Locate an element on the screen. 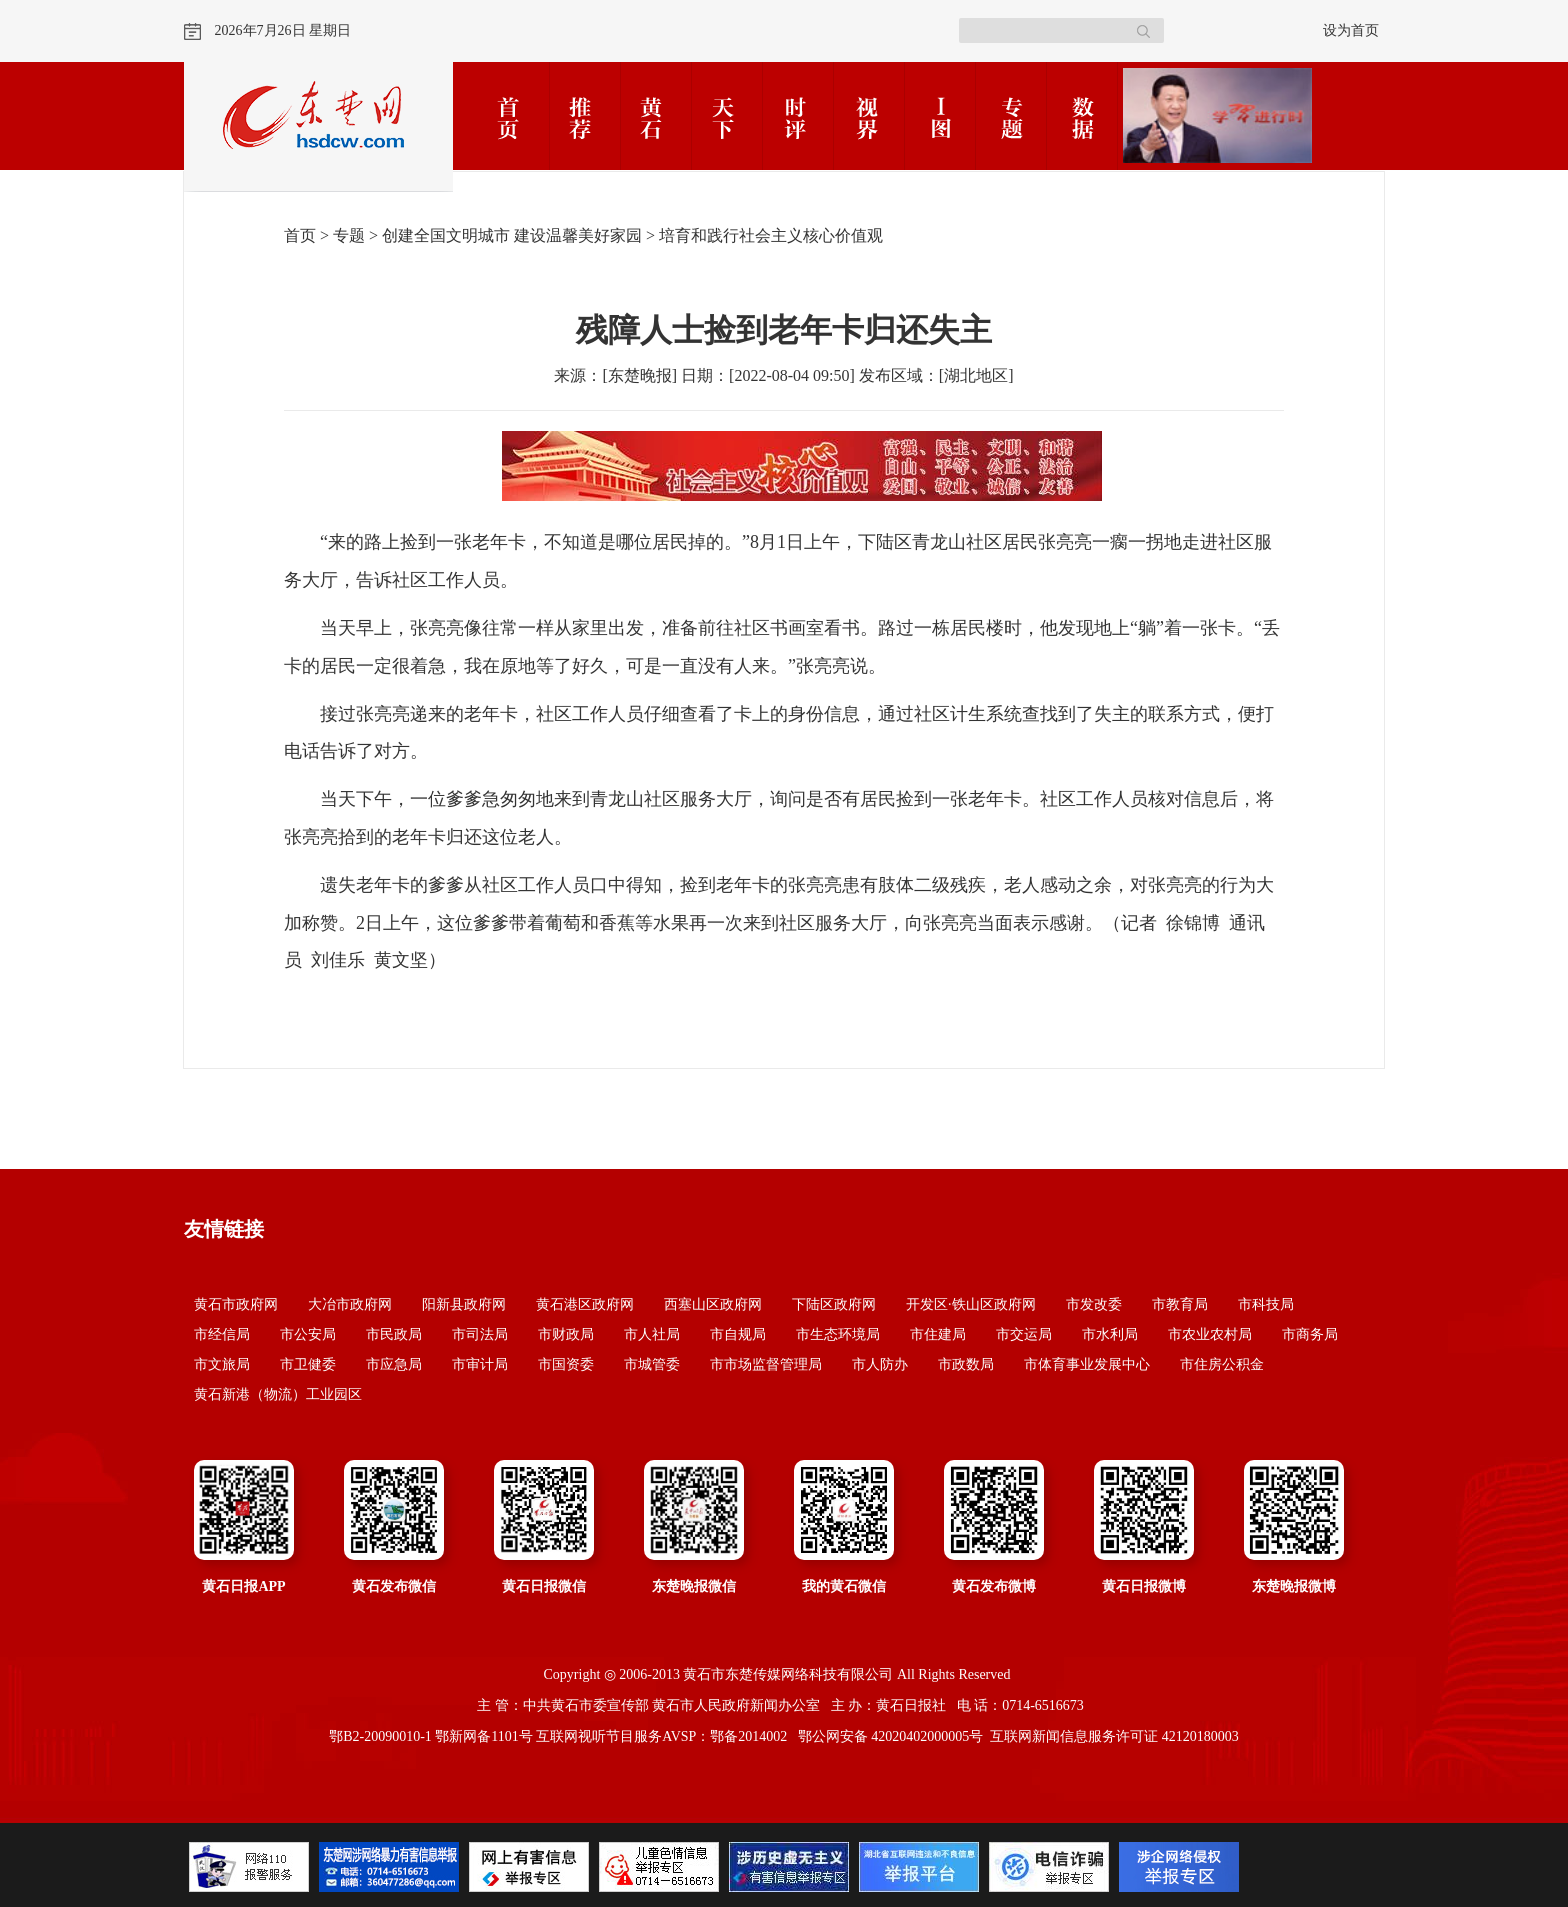  市交运局 is located at coordinates (1024, 1334).